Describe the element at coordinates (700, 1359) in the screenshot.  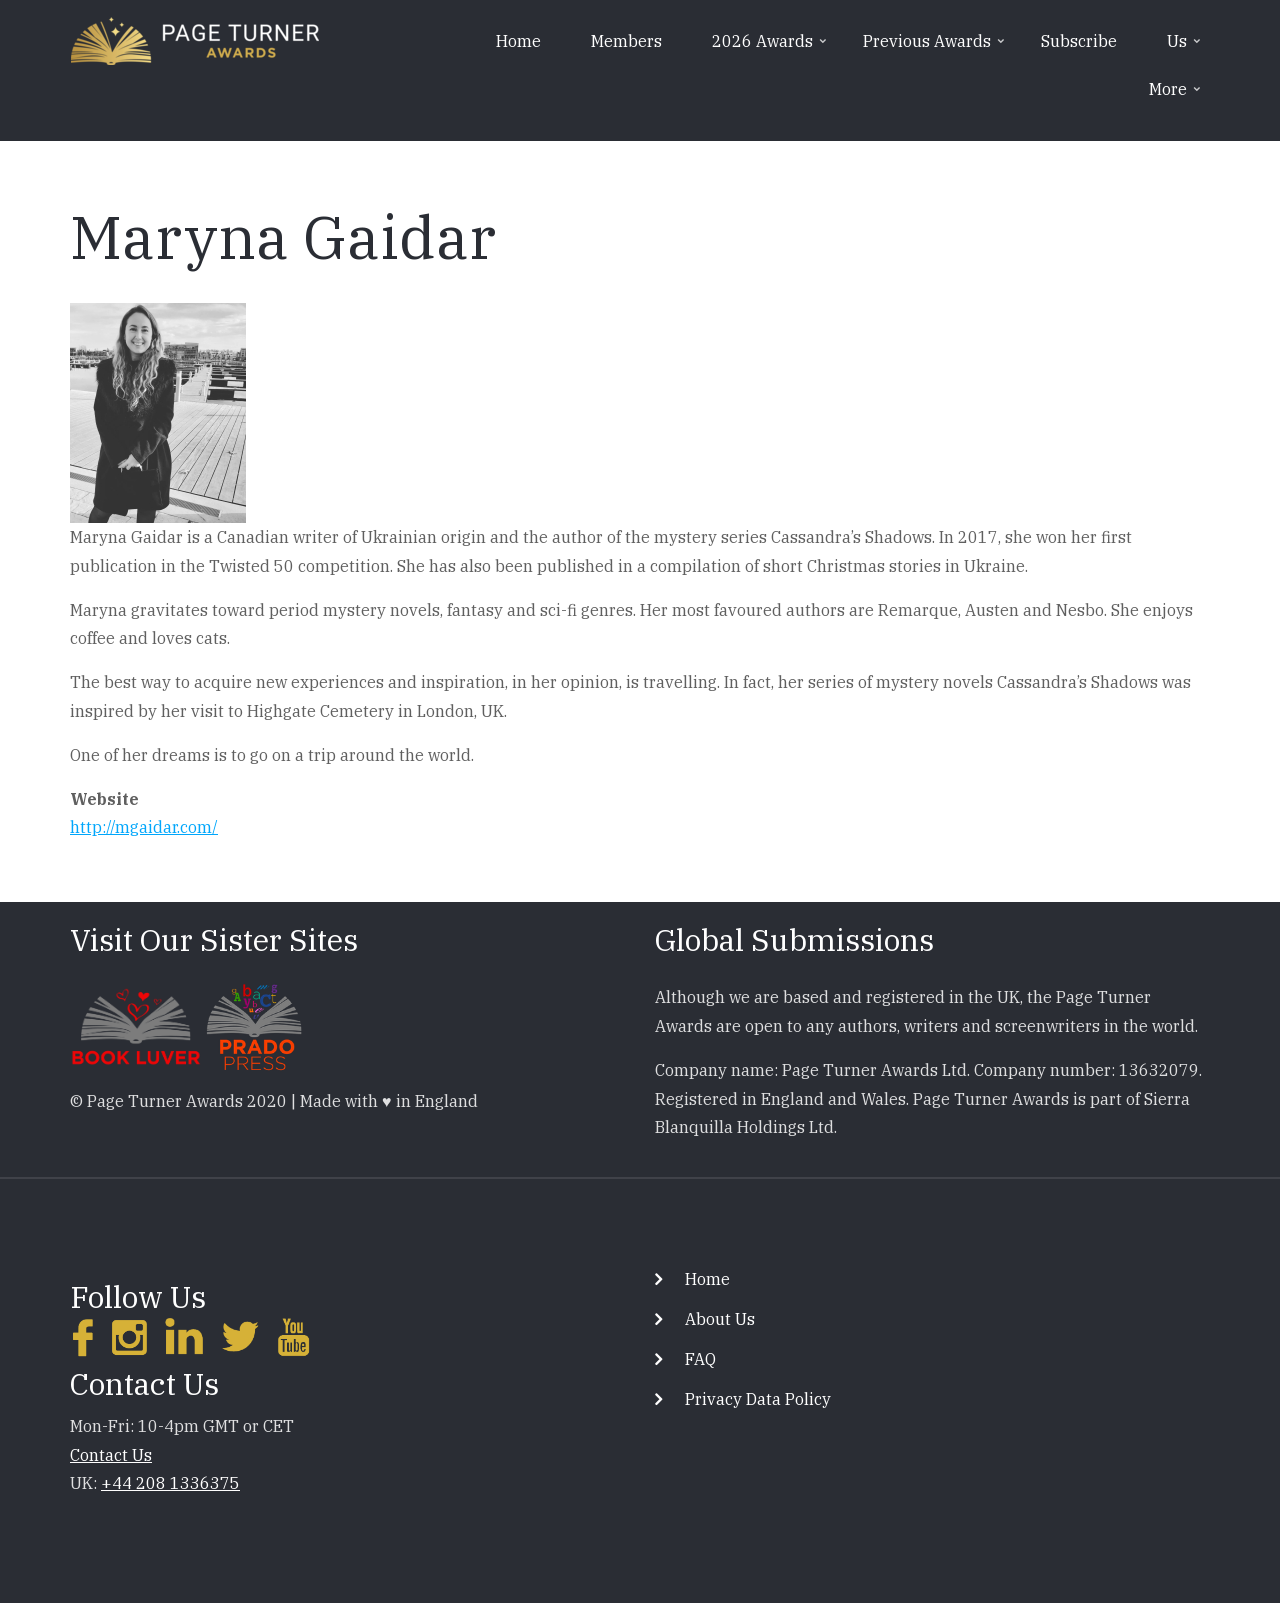
I see `FAQ` at that location.